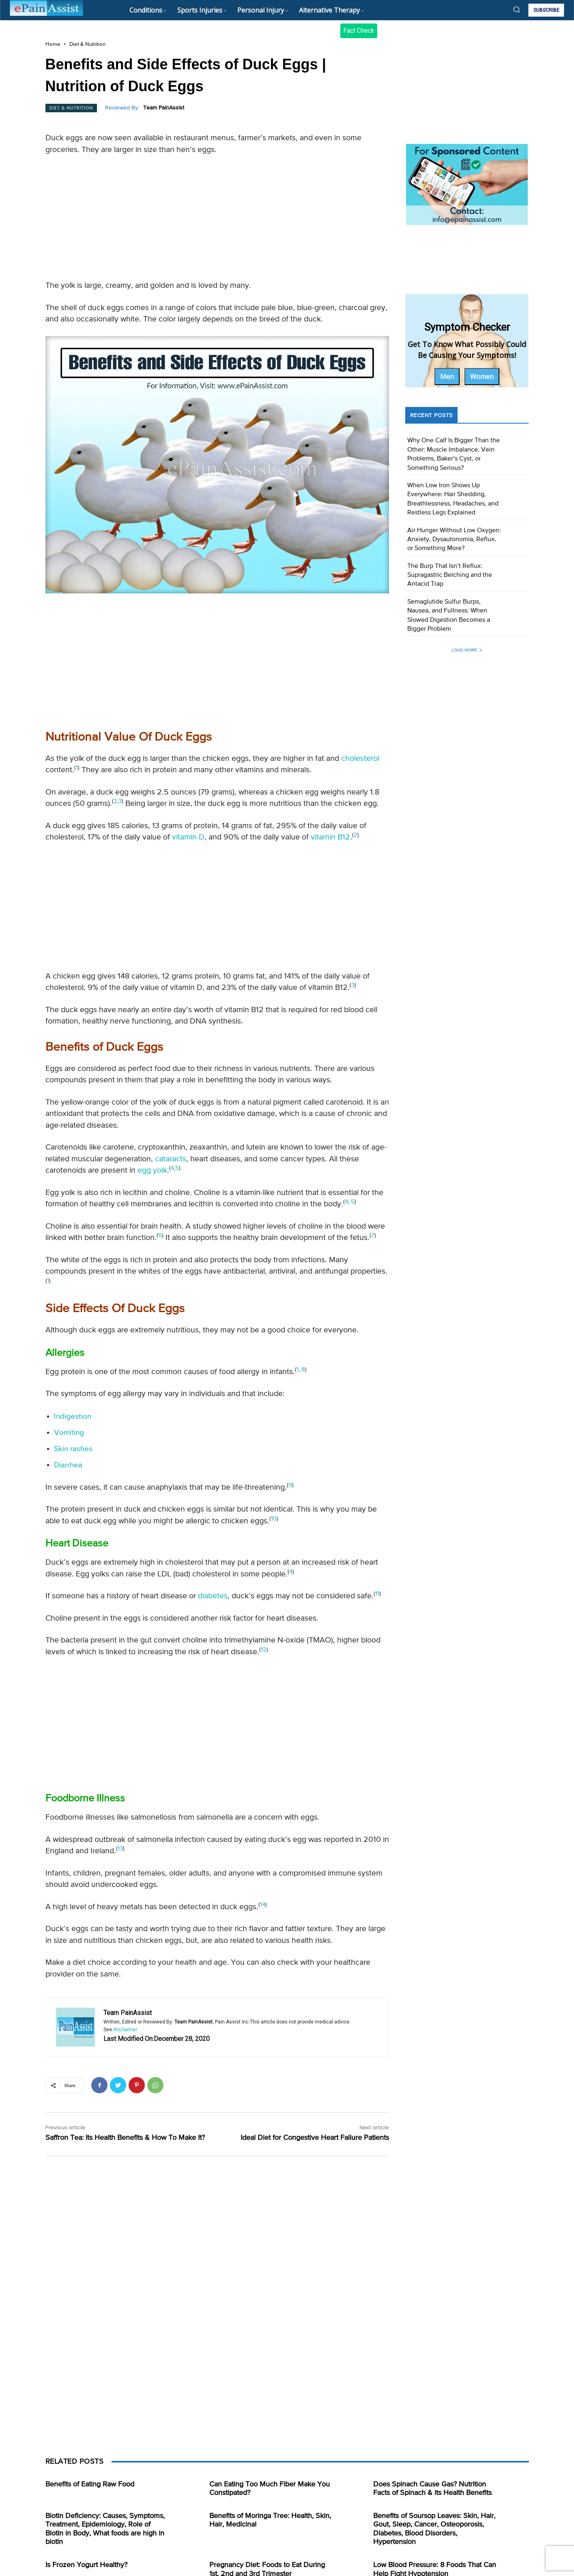  Describe the element at coordinates (447, 376) in the screenshot. I see `Men` at that location.